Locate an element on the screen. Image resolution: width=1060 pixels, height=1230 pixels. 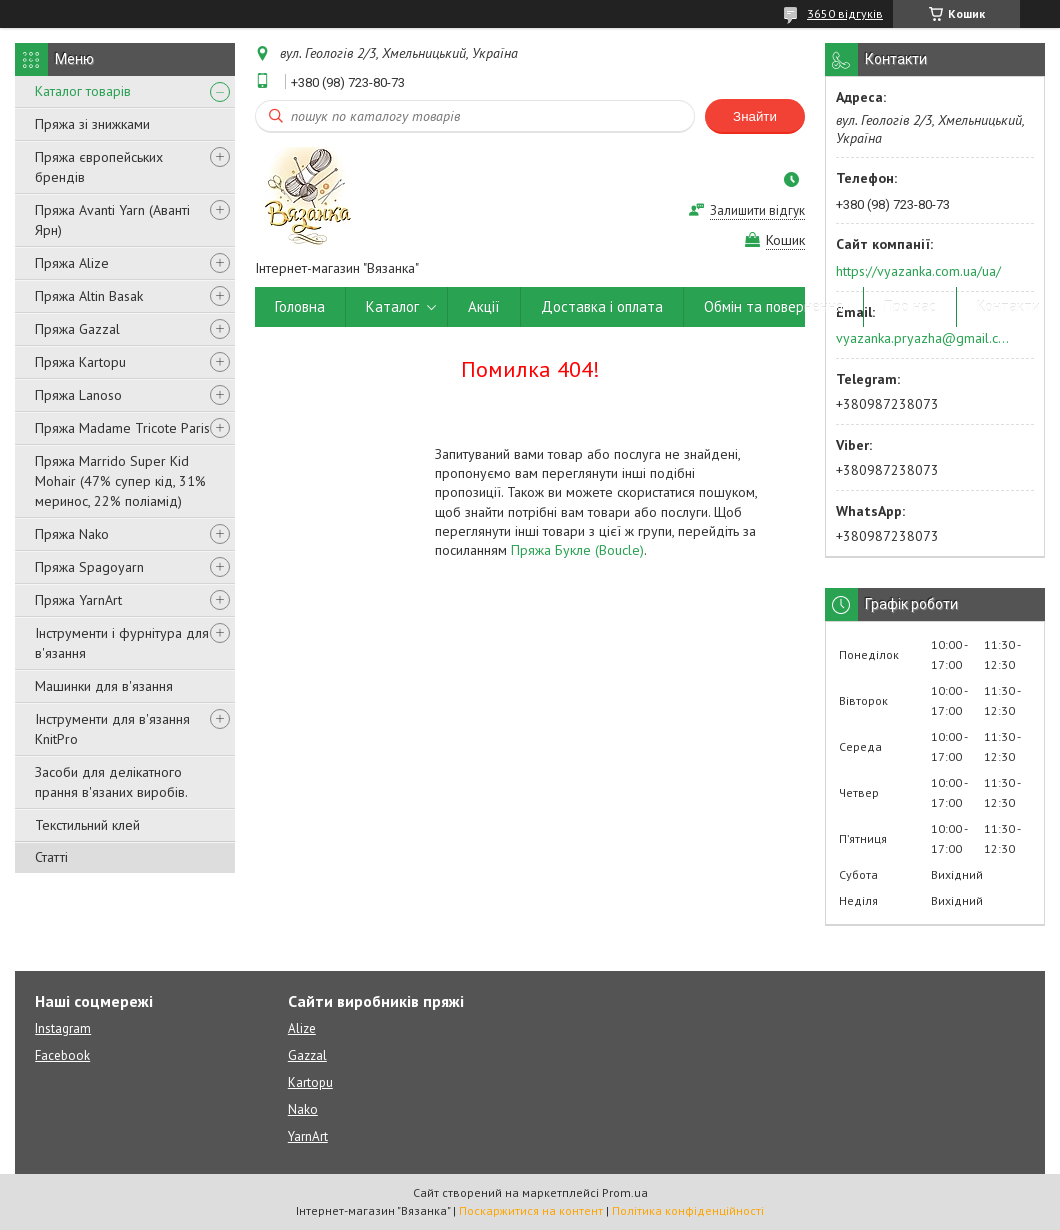
Nako is located at coordinates (303, 1109).